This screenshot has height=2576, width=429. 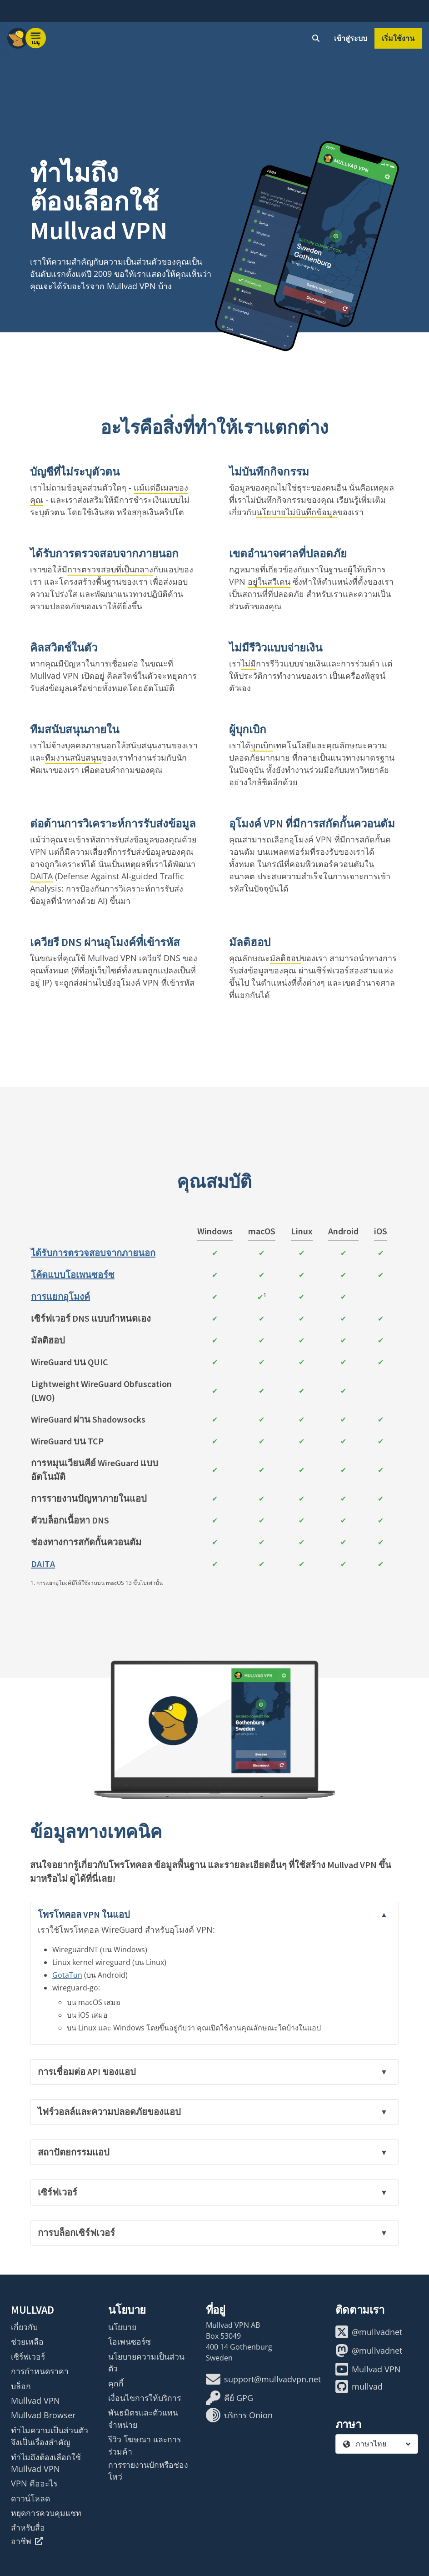 I want to click on การกำหนดราคา, so click(x=40, y=2371).